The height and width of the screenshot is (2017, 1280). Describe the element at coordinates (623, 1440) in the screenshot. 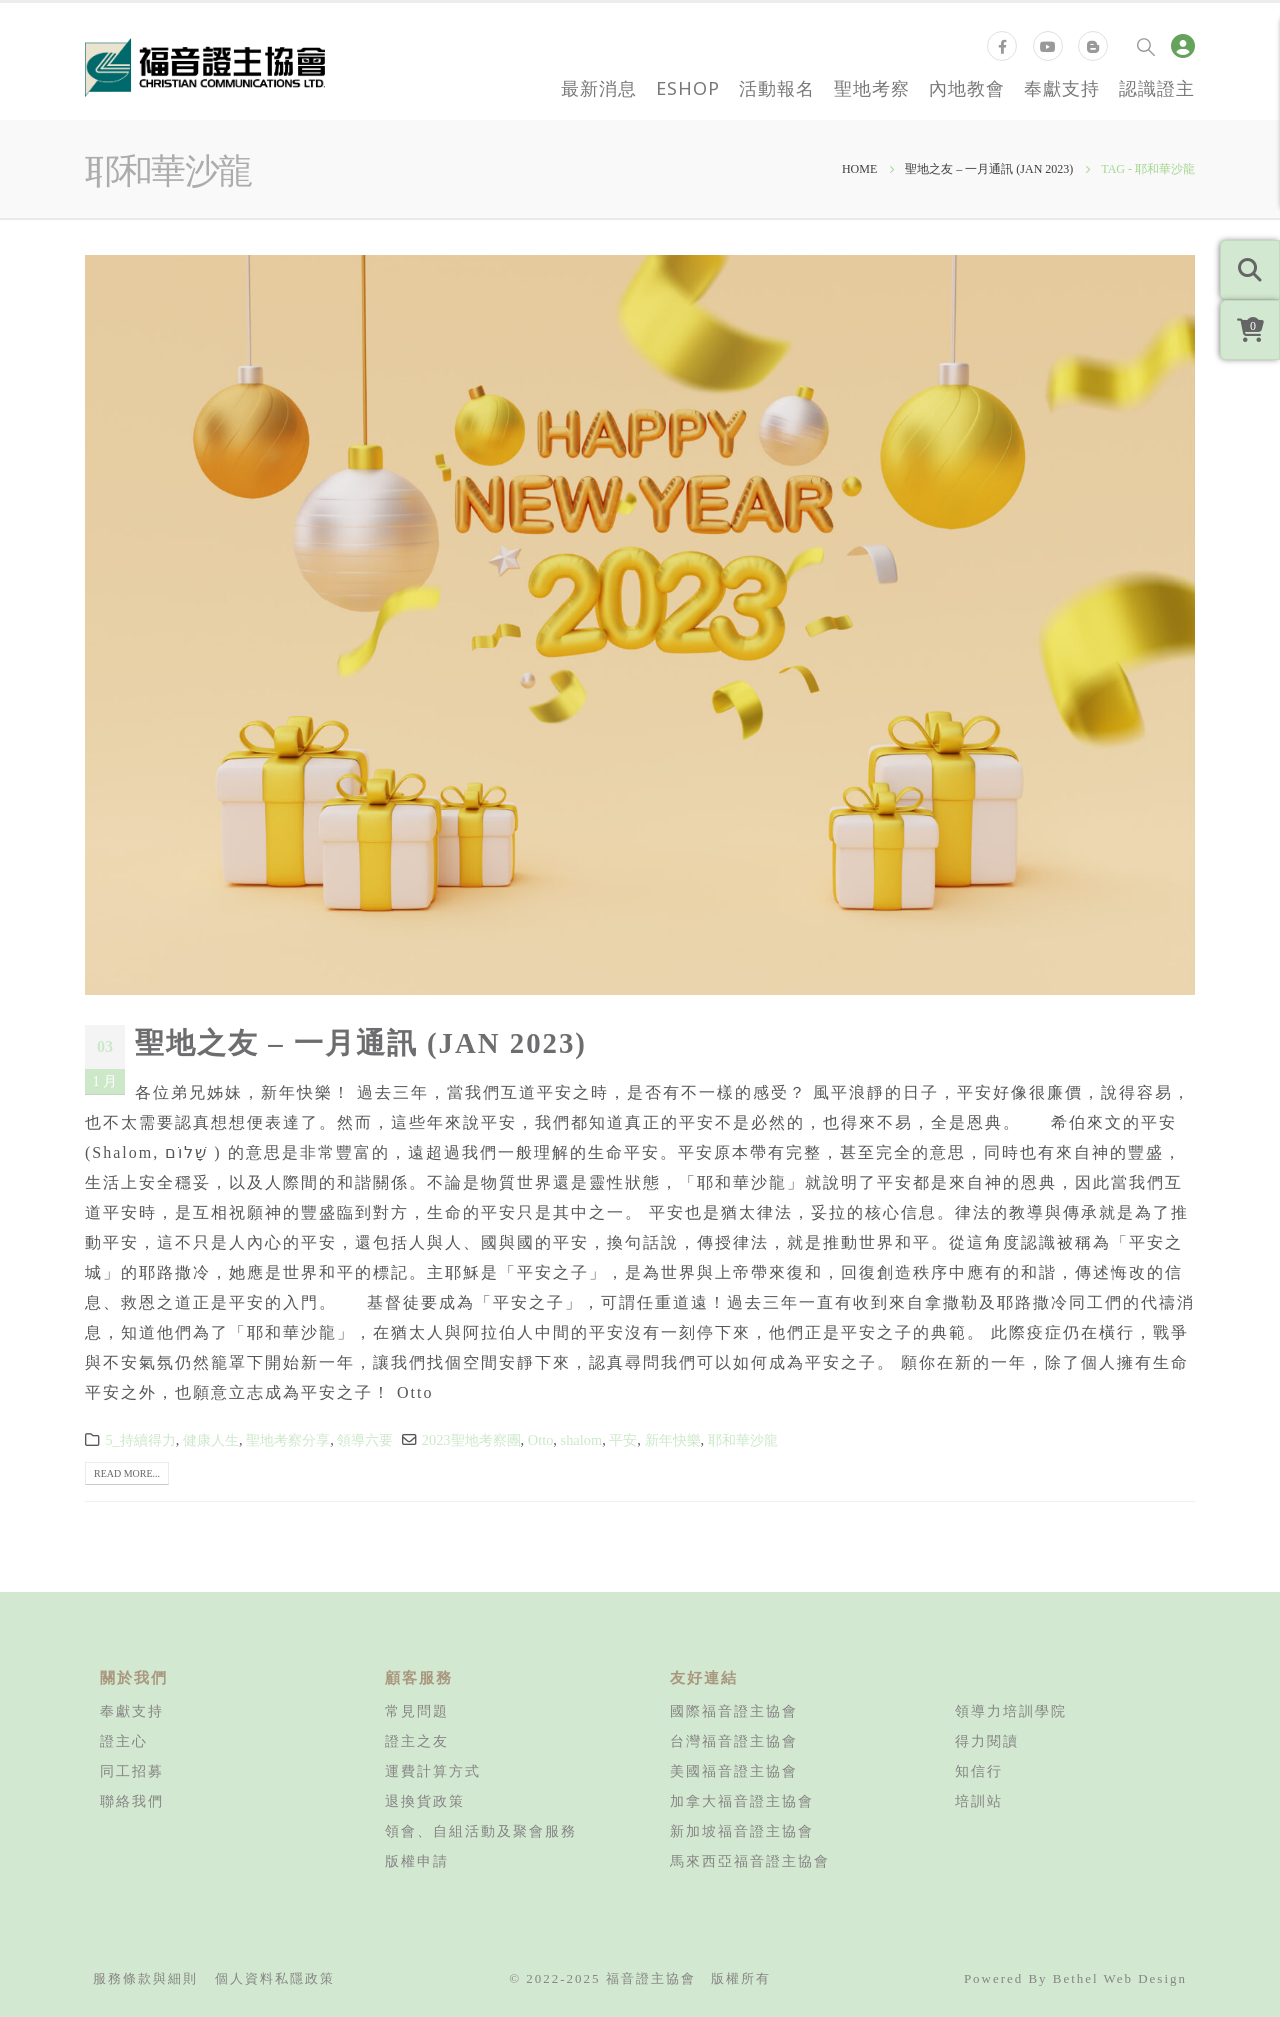

I see `平安` at that location.